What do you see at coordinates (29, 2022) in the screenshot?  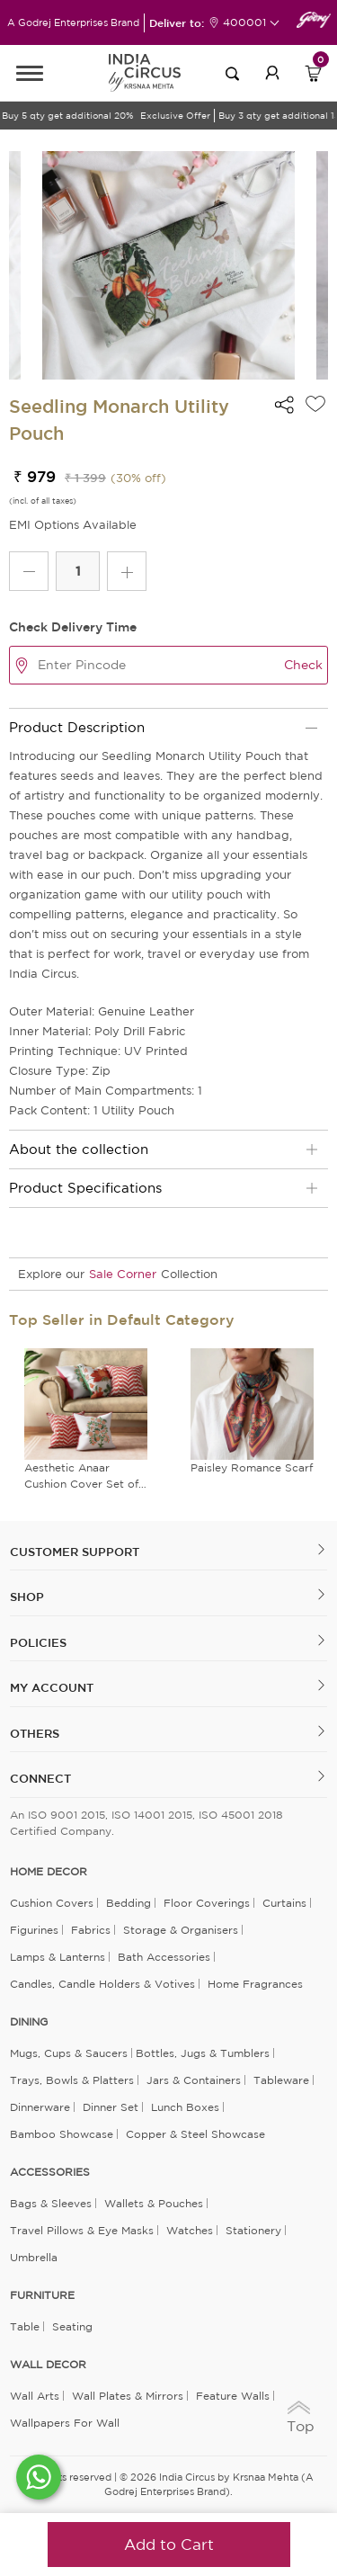 I see `DINING` at bounding box center [29, 2022].